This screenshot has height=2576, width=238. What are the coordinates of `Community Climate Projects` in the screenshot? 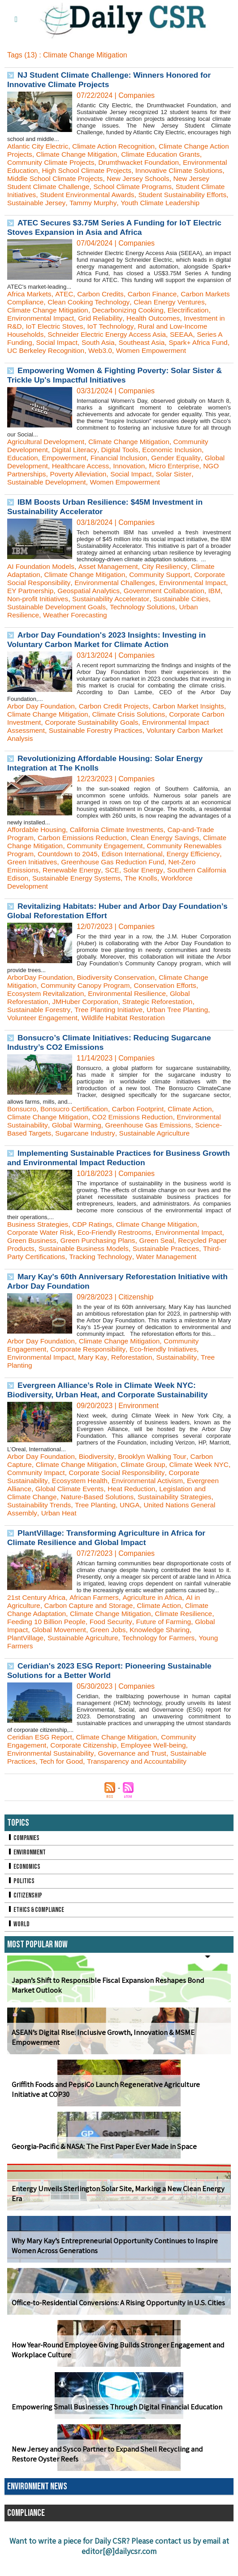 It's located at (52, 162).